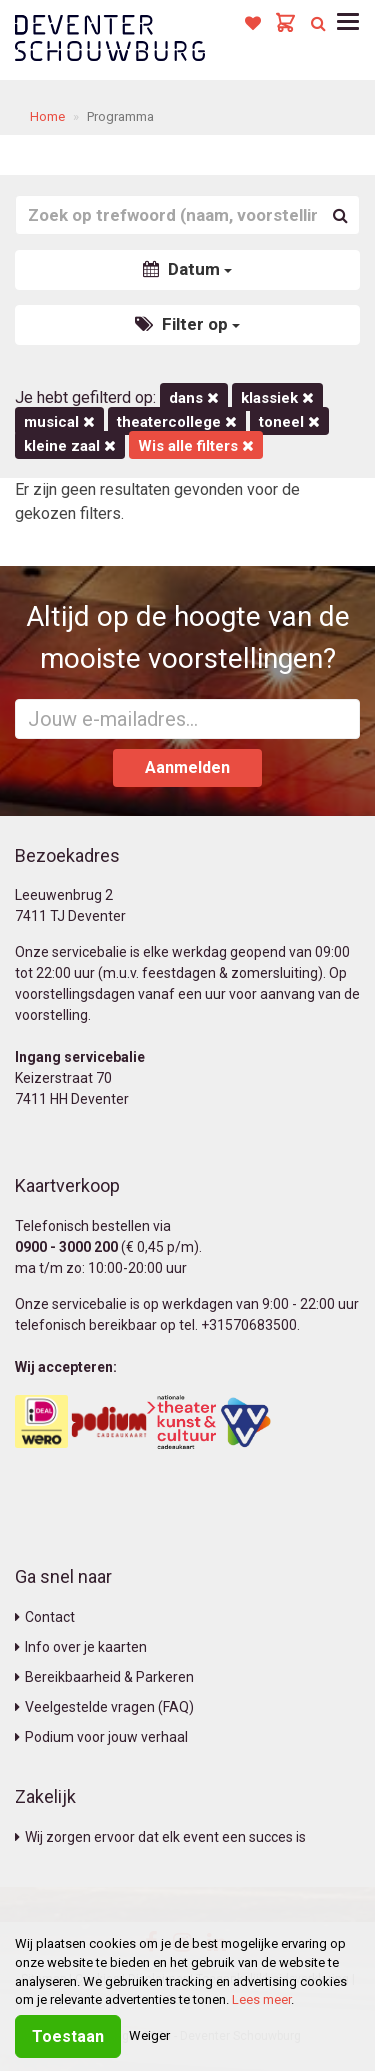 The height and width of the screenshot is (2071, 375). Describe the element at coordinates (289, 422) in the screenshot. I see `Toneel` at that location.